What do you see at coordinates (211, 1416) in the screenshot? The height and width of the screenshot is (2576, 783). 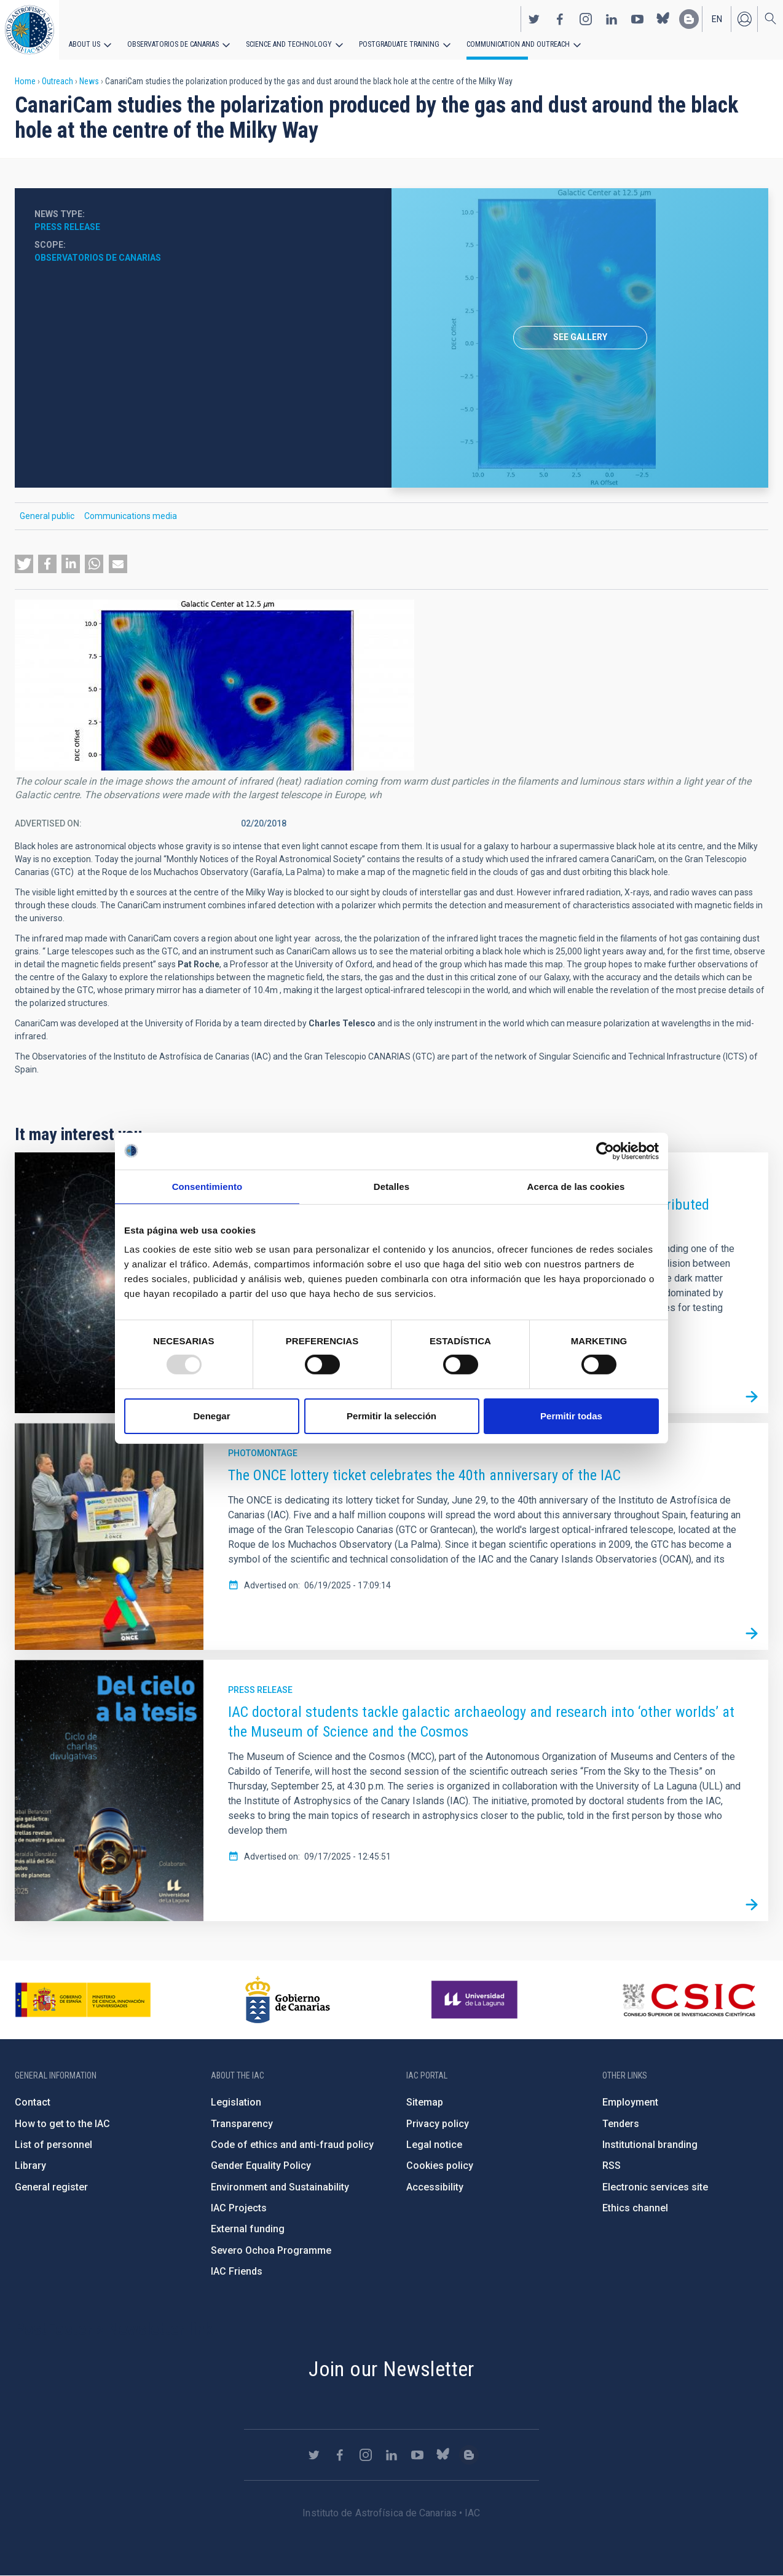 I see `Denegar` at bounding box center [211, 1416].